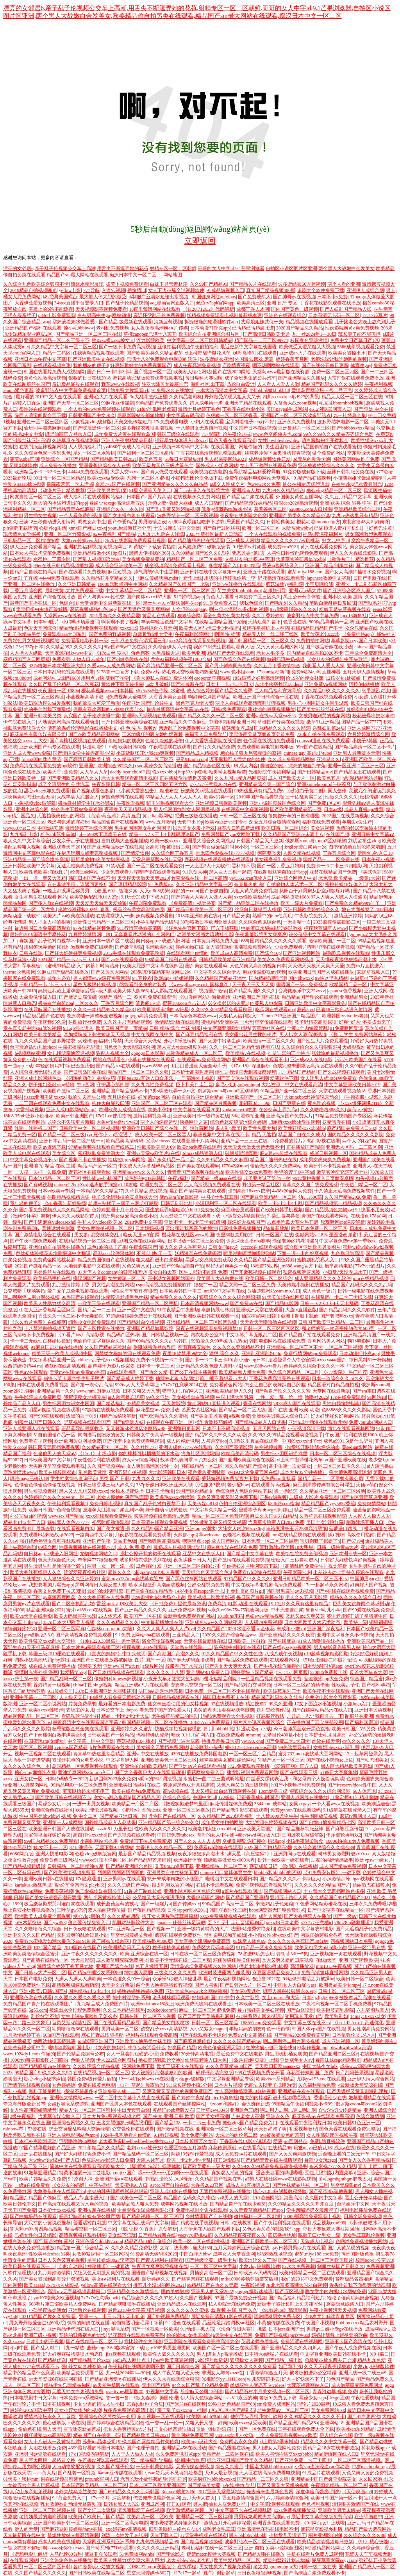 The width and height of the screenshot is (400, 2576). Describe the element at coordinates (243, 865) in the screenshot. I see `黑料打不尽` at that location.